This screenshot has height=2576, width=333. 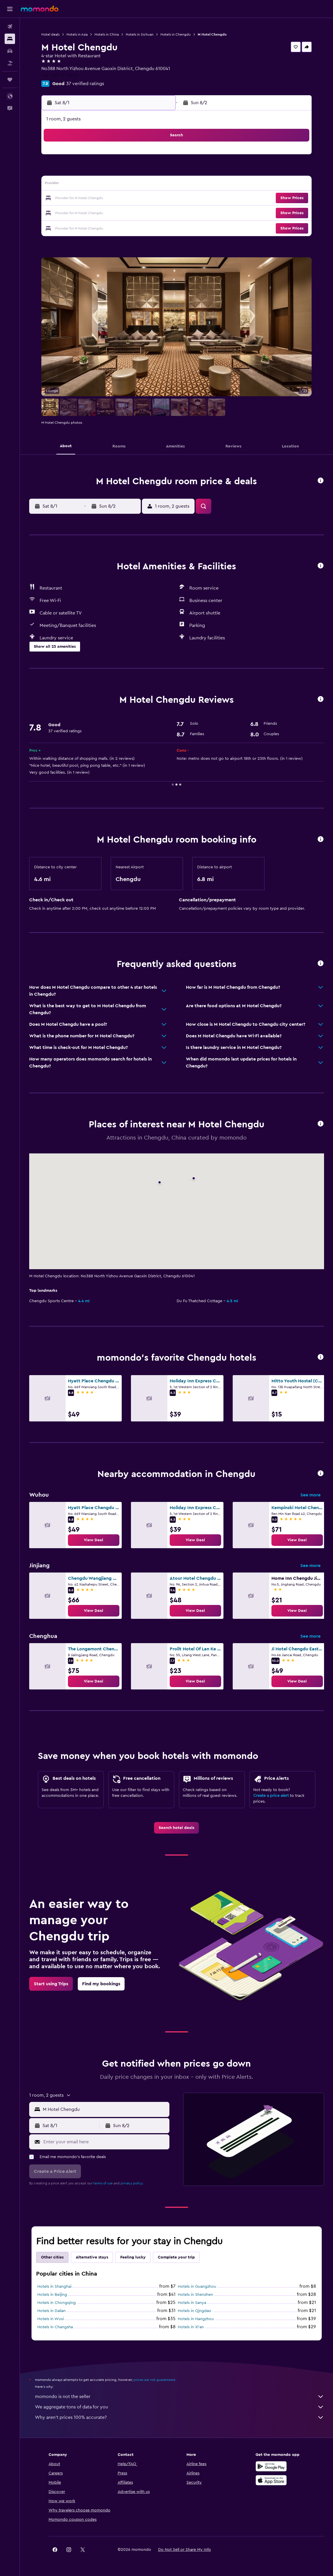 I want to click on 10 [button], so click(x=87, y=184).